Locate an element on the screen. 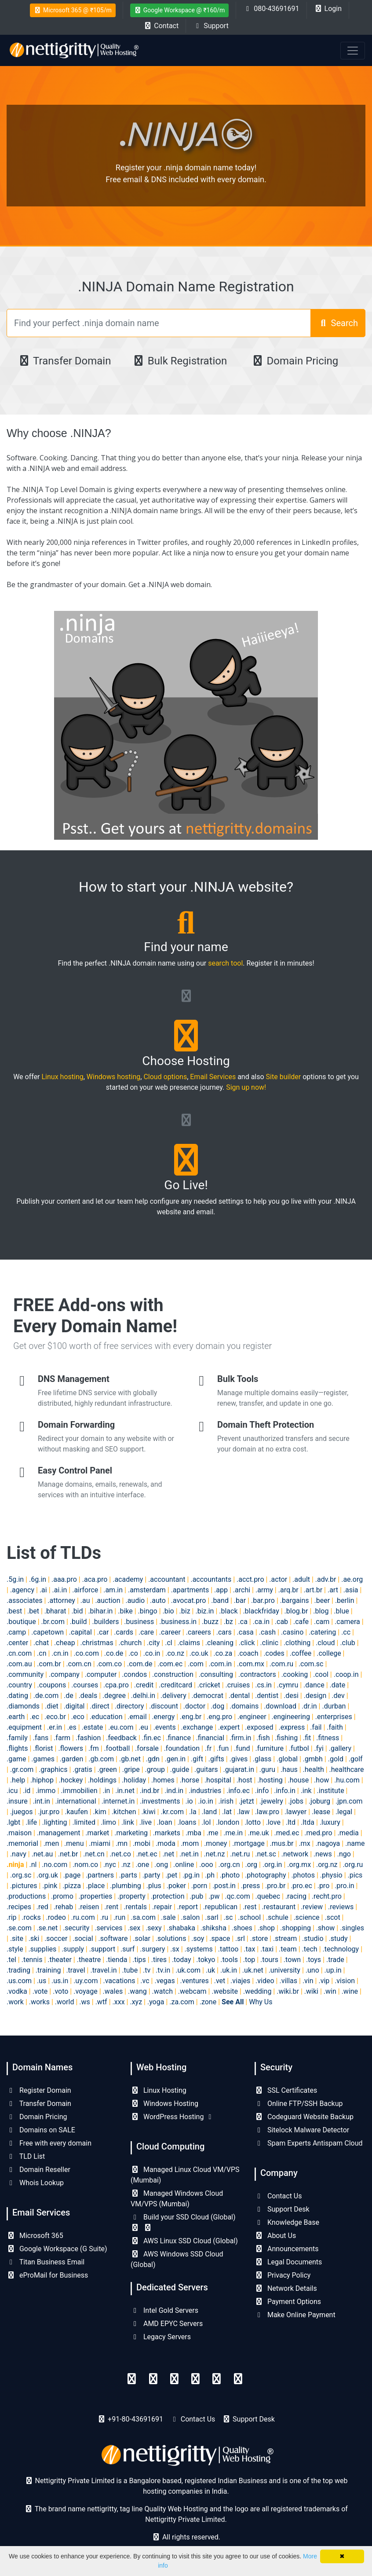 This screenshot has height=2576, width=372. .rodeo is located at coordinates (56, 1917).